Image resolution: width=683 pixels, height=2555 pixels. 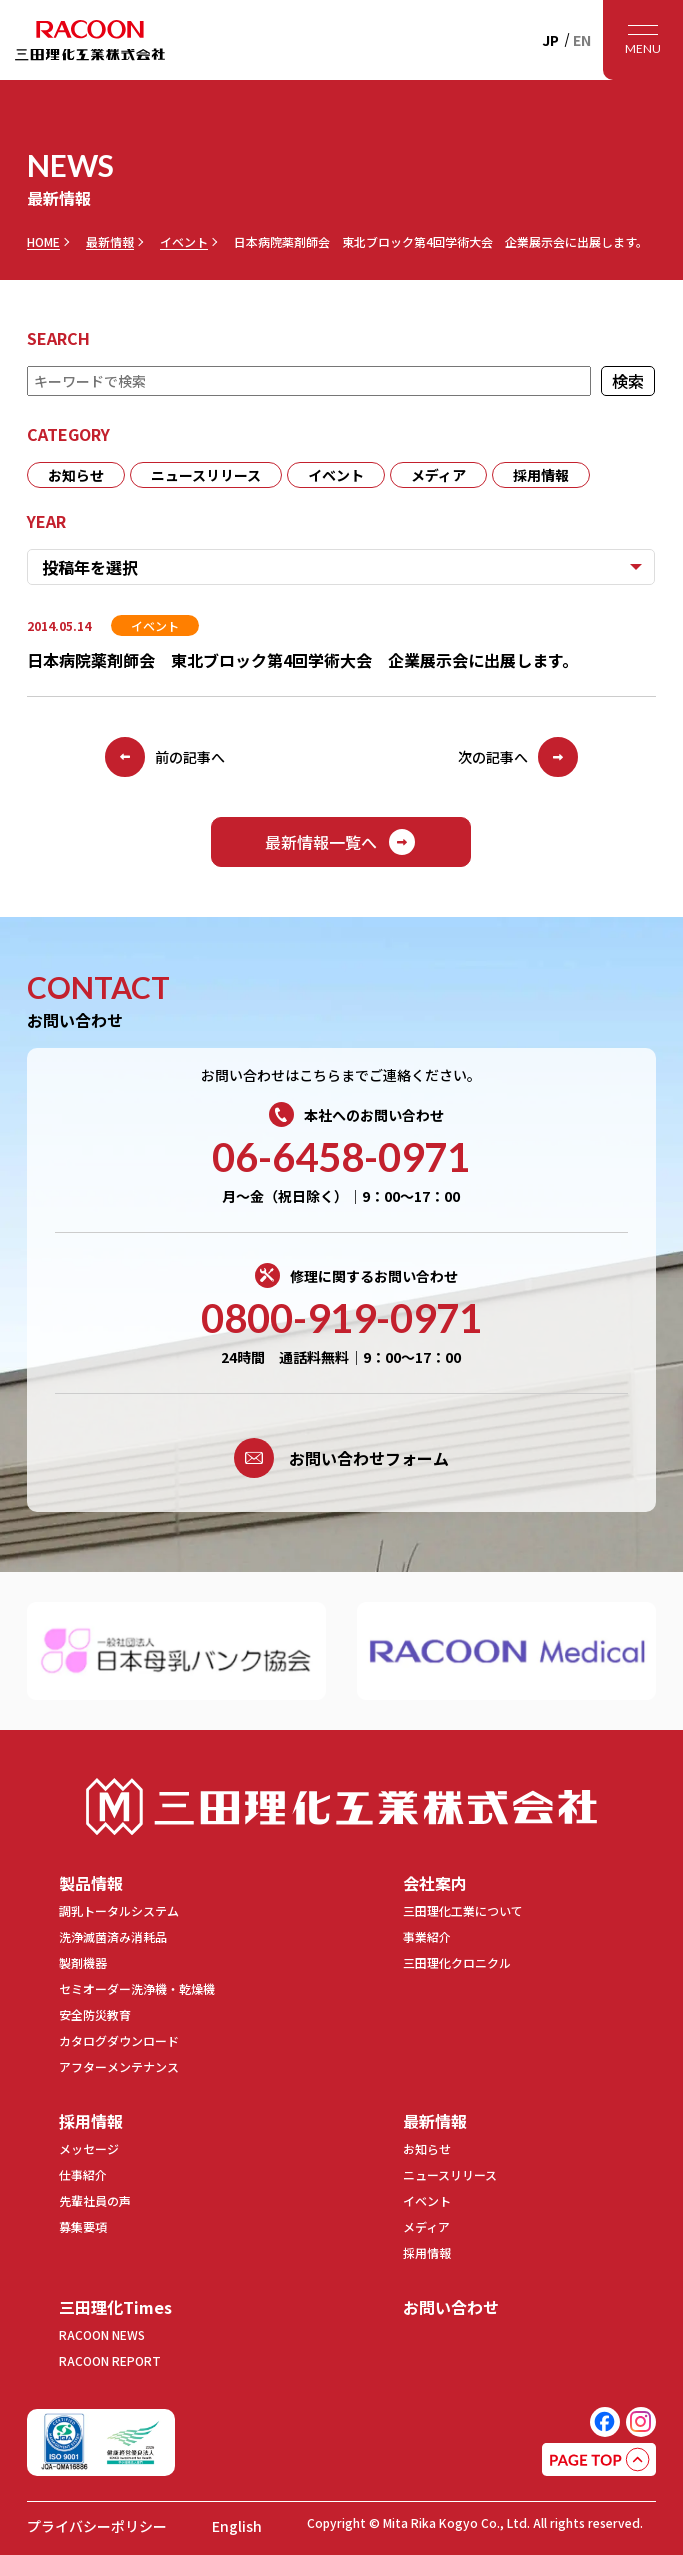 I want to click on プライバシーポリシー, so click(x=97, y=2526).